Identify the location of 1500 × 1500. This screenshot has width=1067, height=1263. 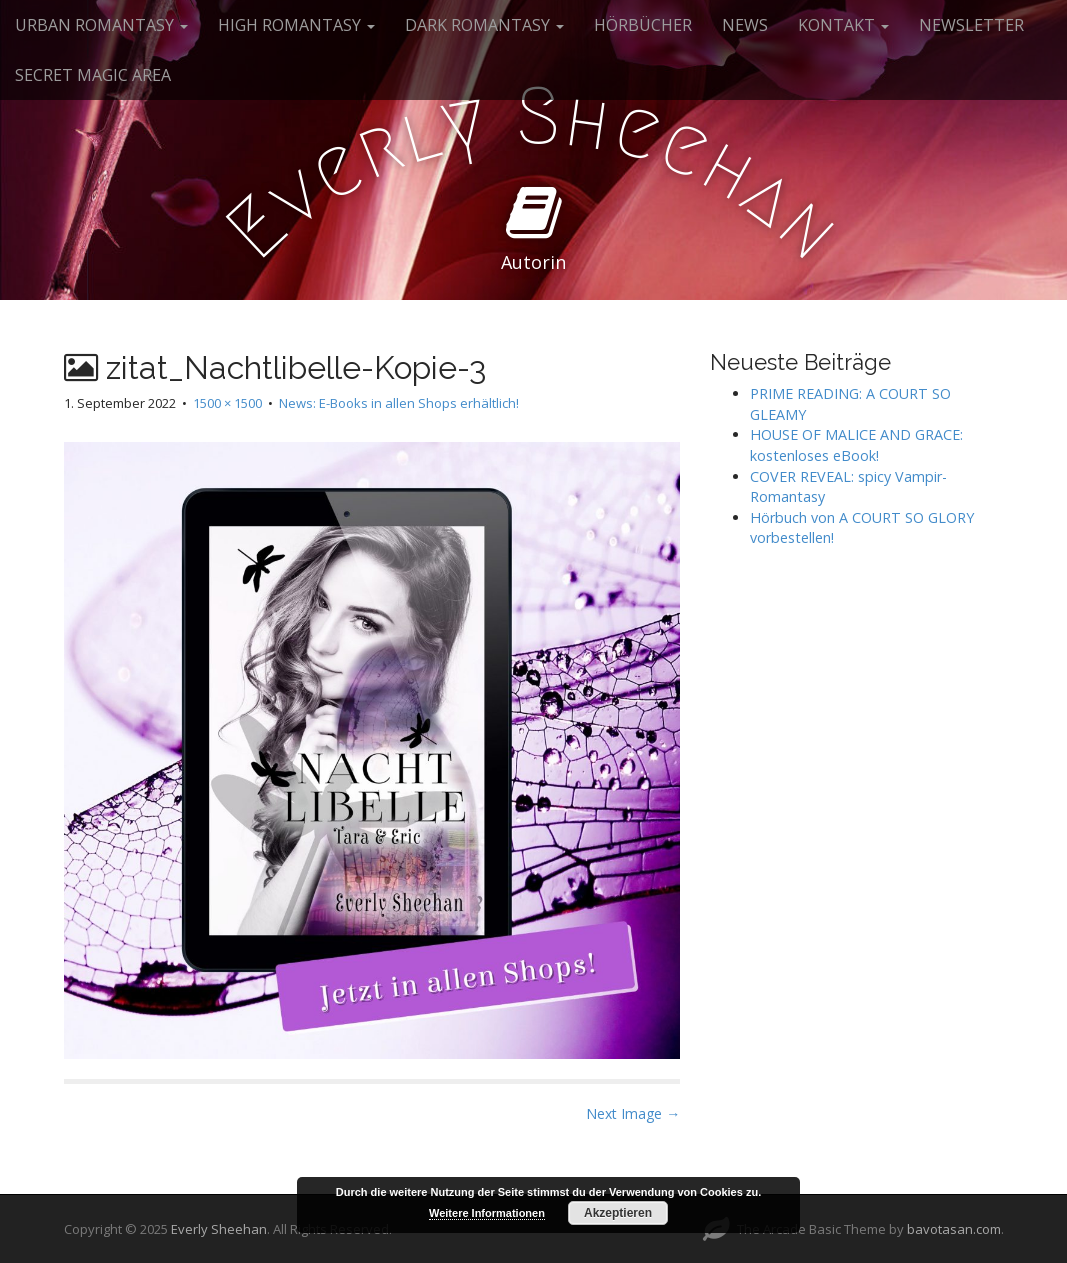
(227, 403).